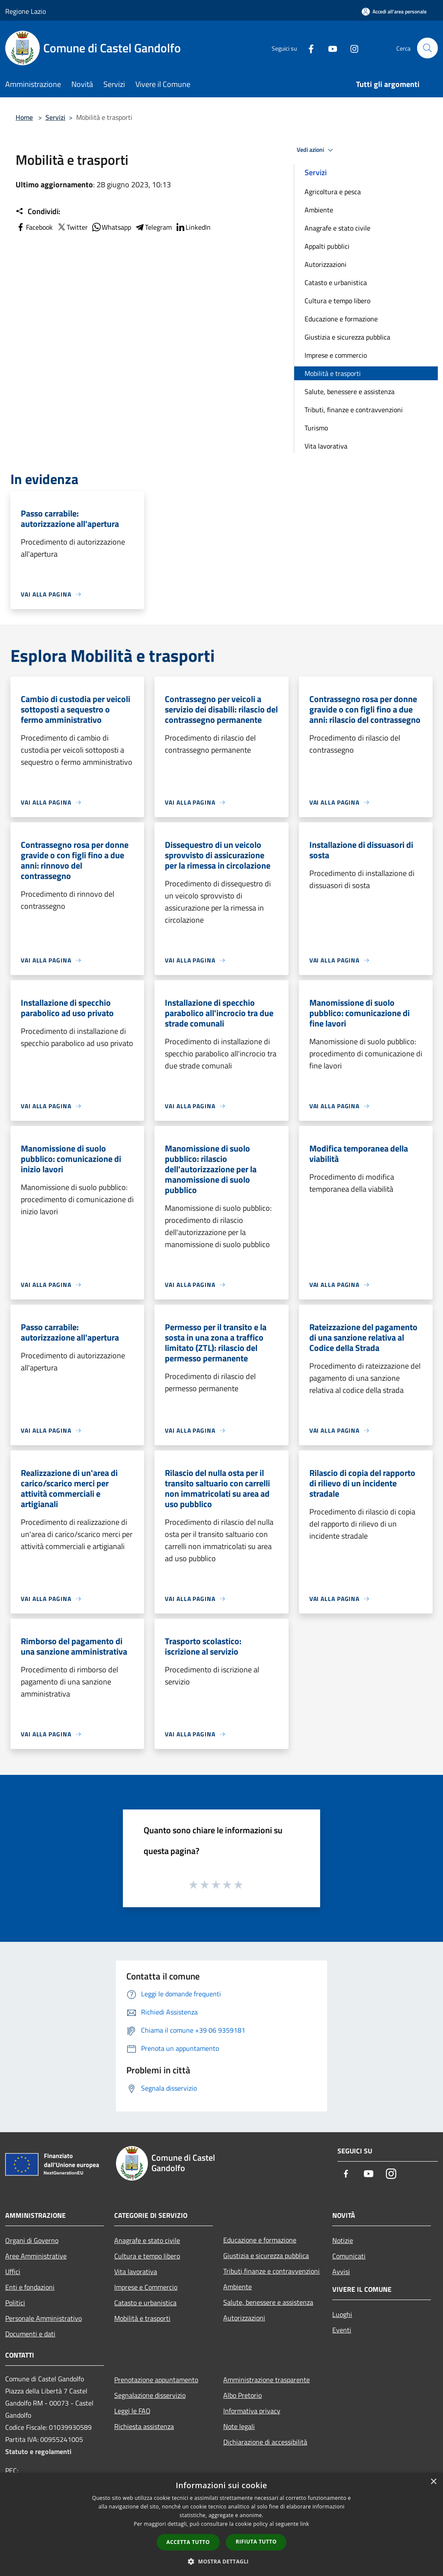 The width and height of the screenshot is (443, 2576). I want to click on Giustizia e sicurezza pubblica, so click(347, 337).